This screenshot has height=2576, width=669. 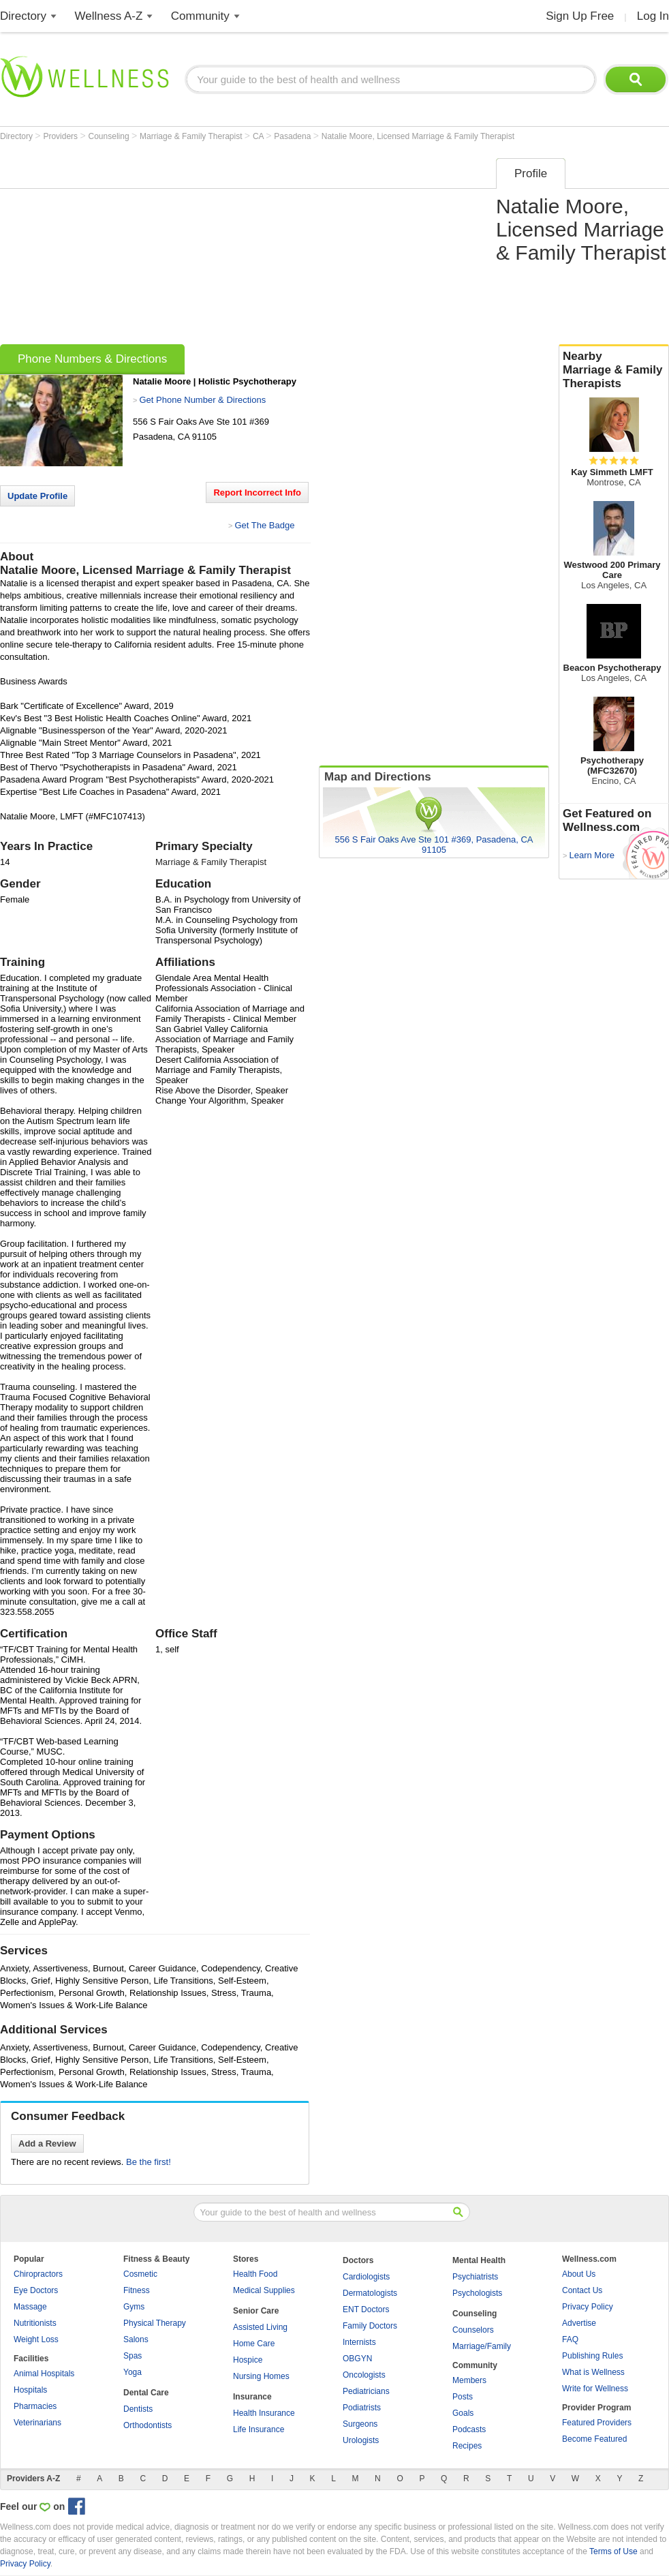 I want to click on Directory, so click(x=23, y=16).